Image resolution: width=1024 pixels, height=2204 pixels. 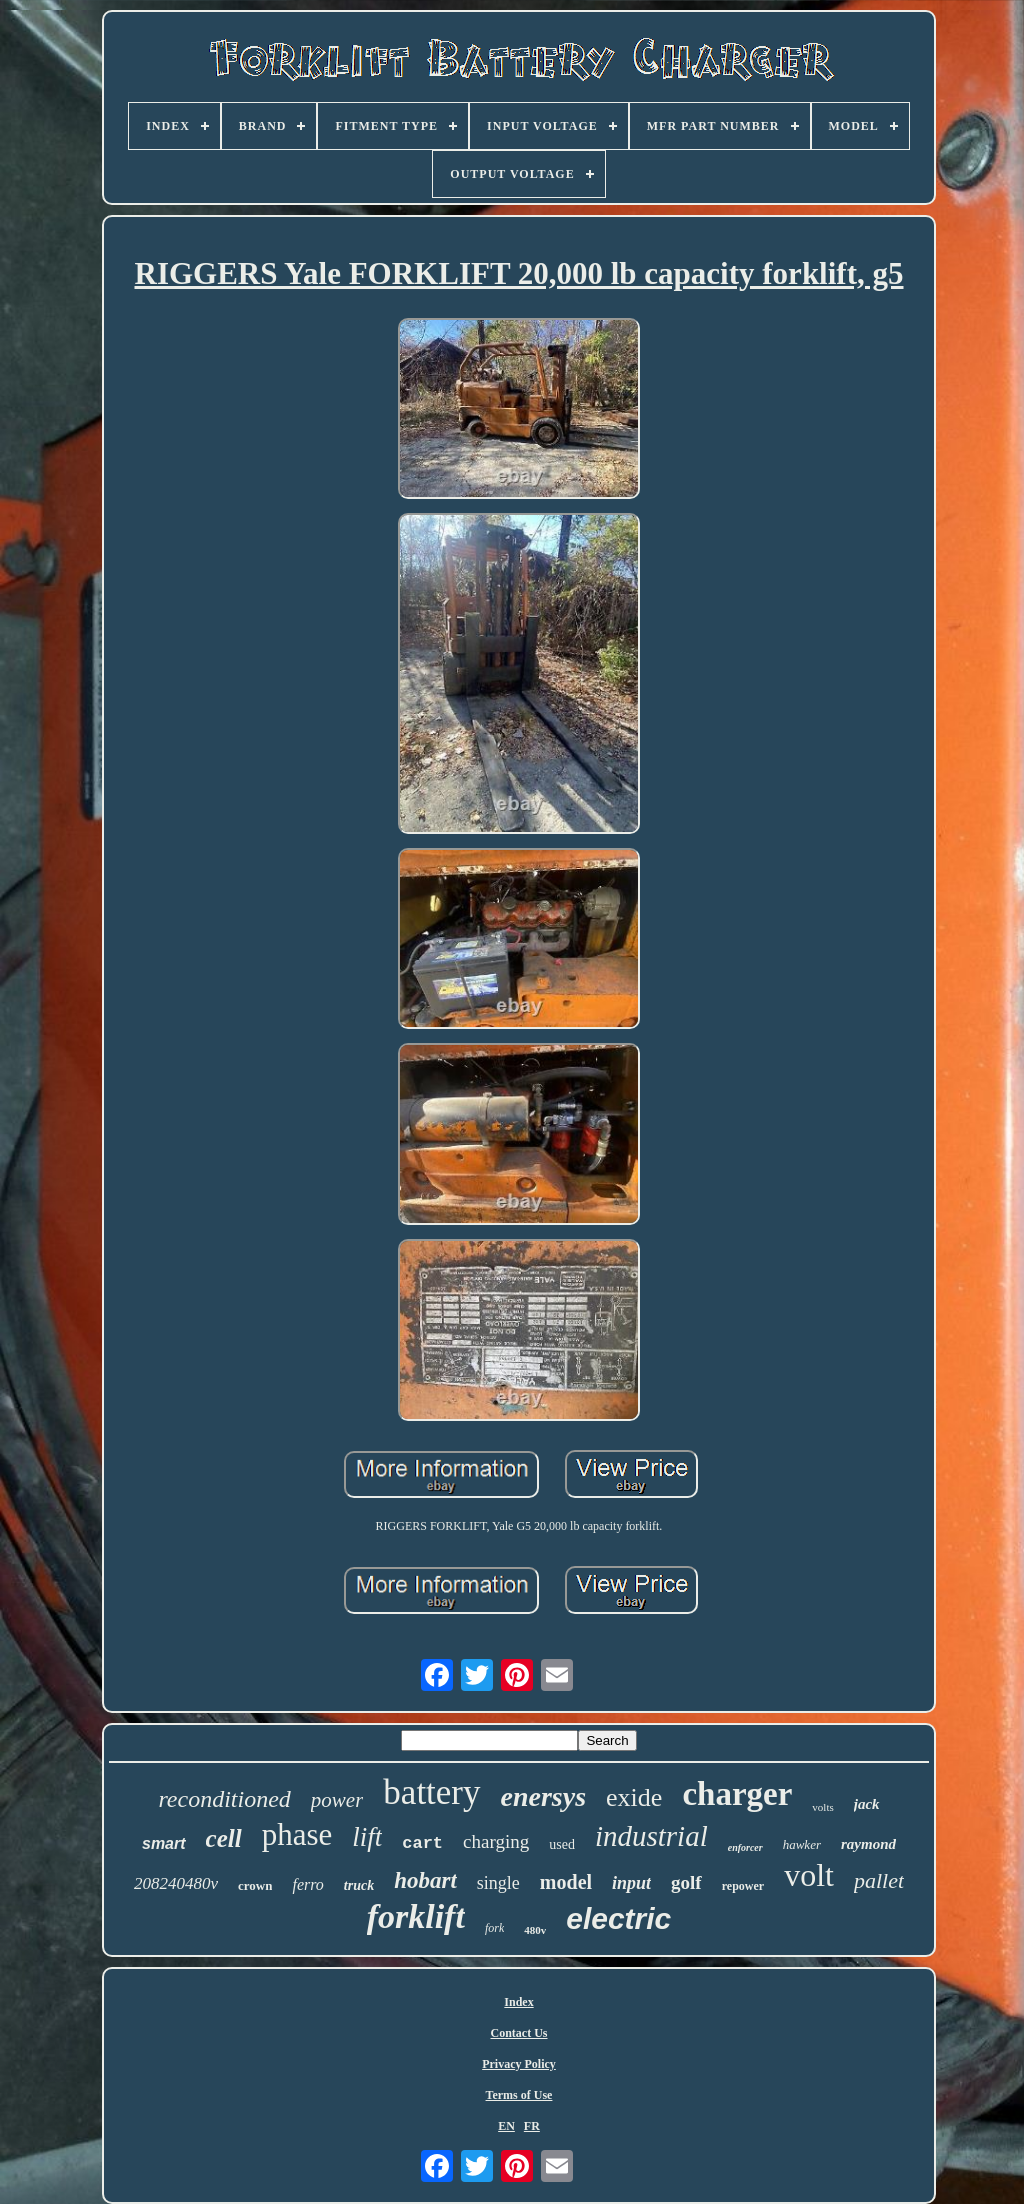 I want to click on Terms of Use, so click(x=519, y=2095).